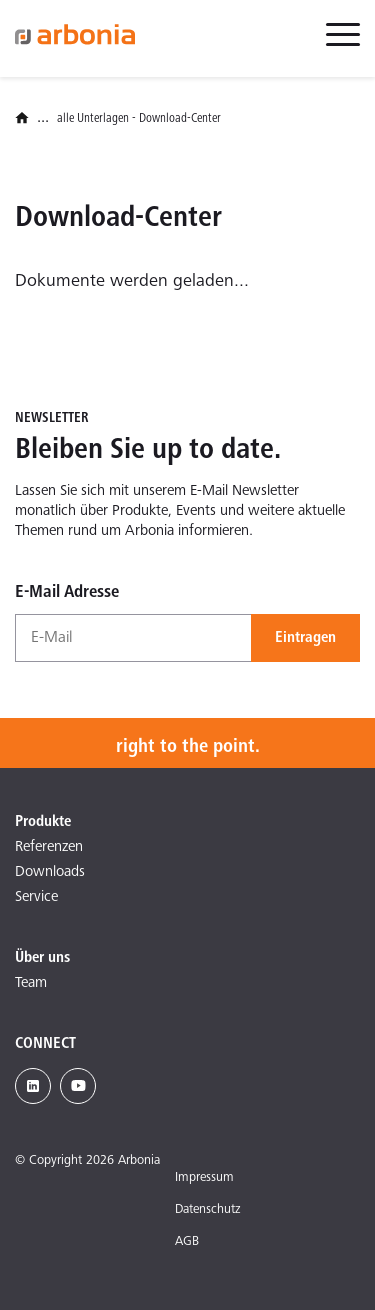 Image resolution: width=375 pixels, height=1310 pixels. What do you see at coordinates (42, 958) in the screenshot?
I see `Über uns` at bounding box center [42, 958].